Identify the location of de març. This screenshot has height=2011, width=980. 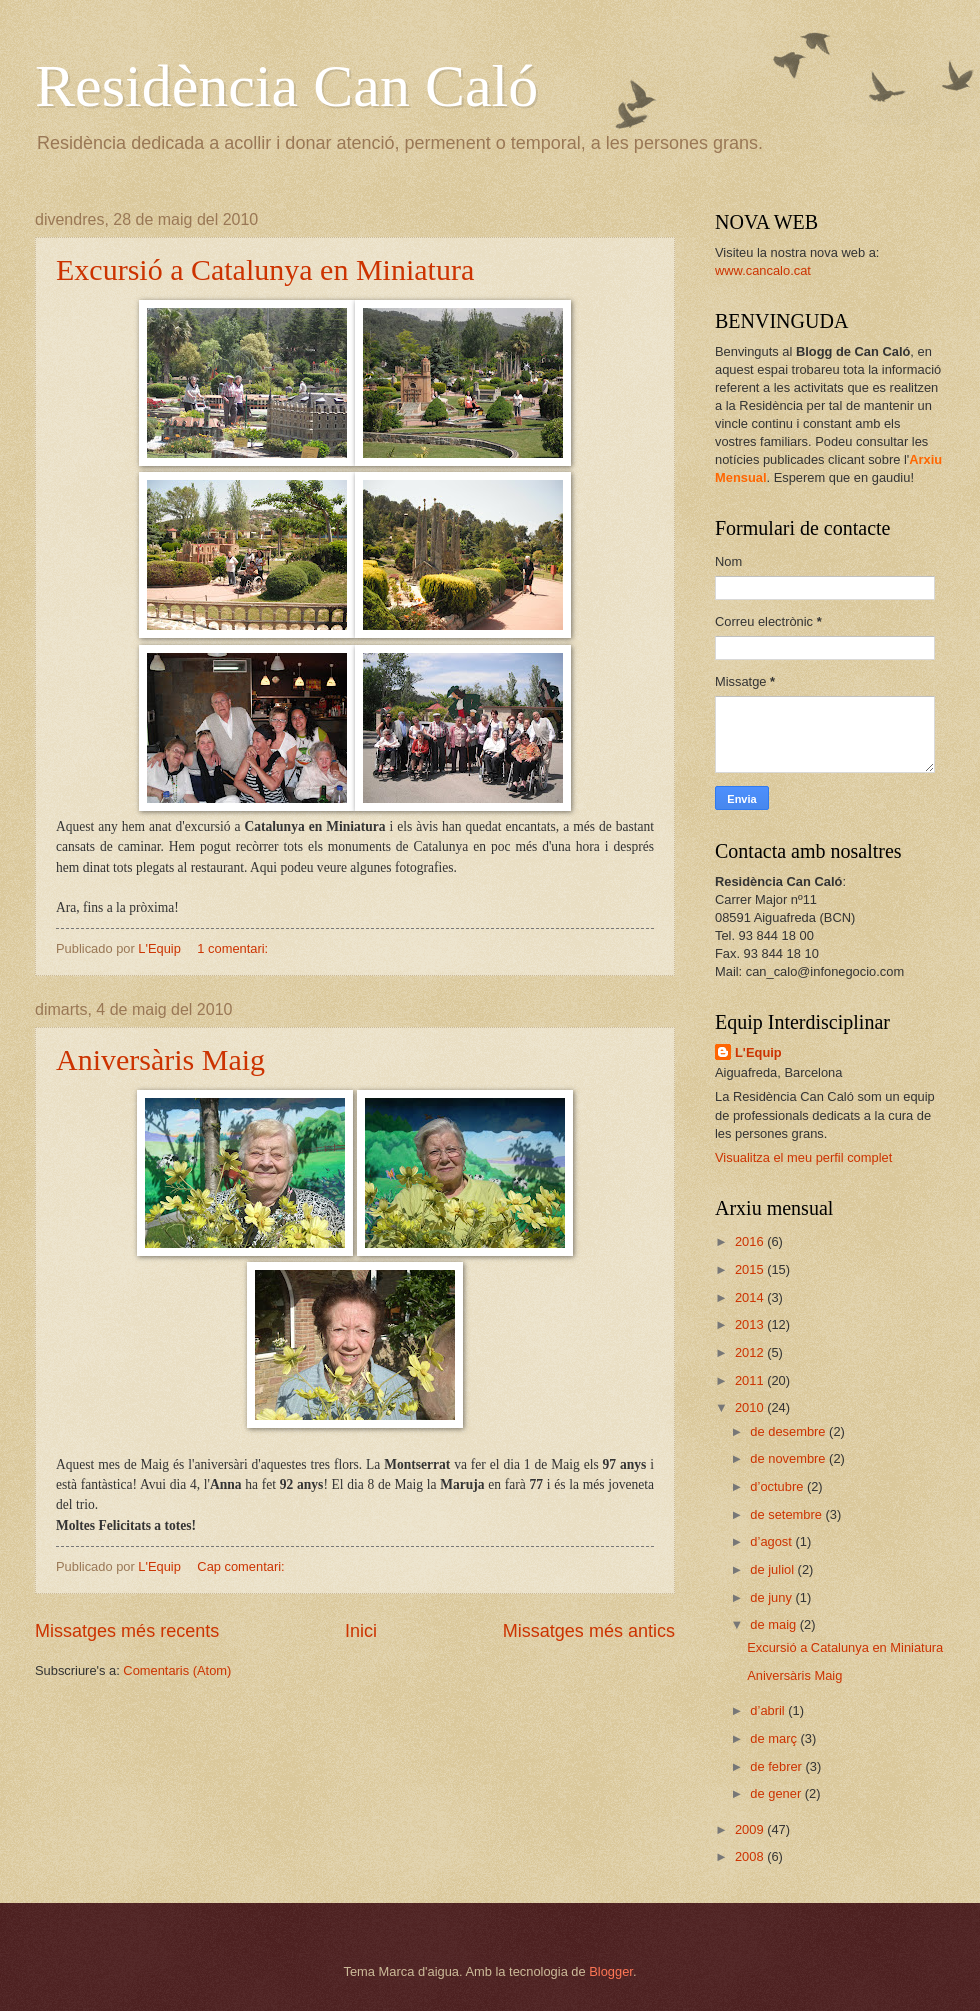
(775, 1738).